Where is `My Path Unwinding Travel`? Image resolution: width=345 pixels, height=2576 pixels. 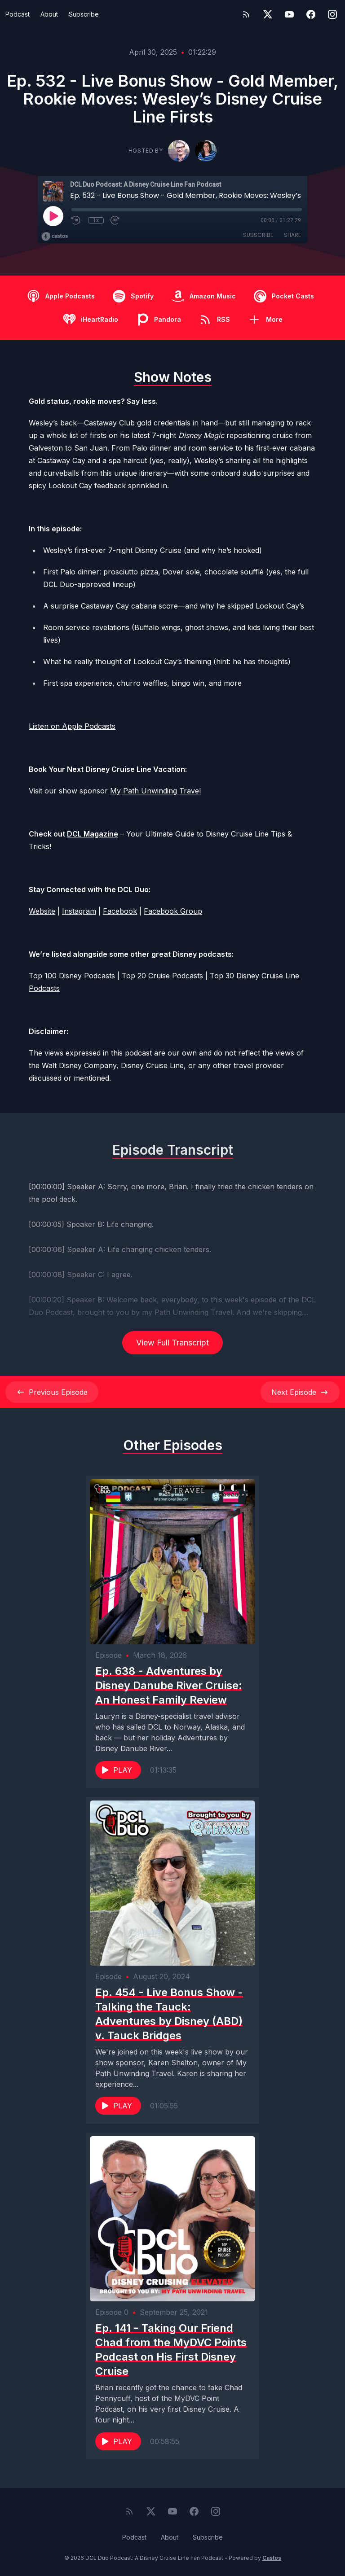
My Path Unwinding Travel is located at coordinates (155, 790).